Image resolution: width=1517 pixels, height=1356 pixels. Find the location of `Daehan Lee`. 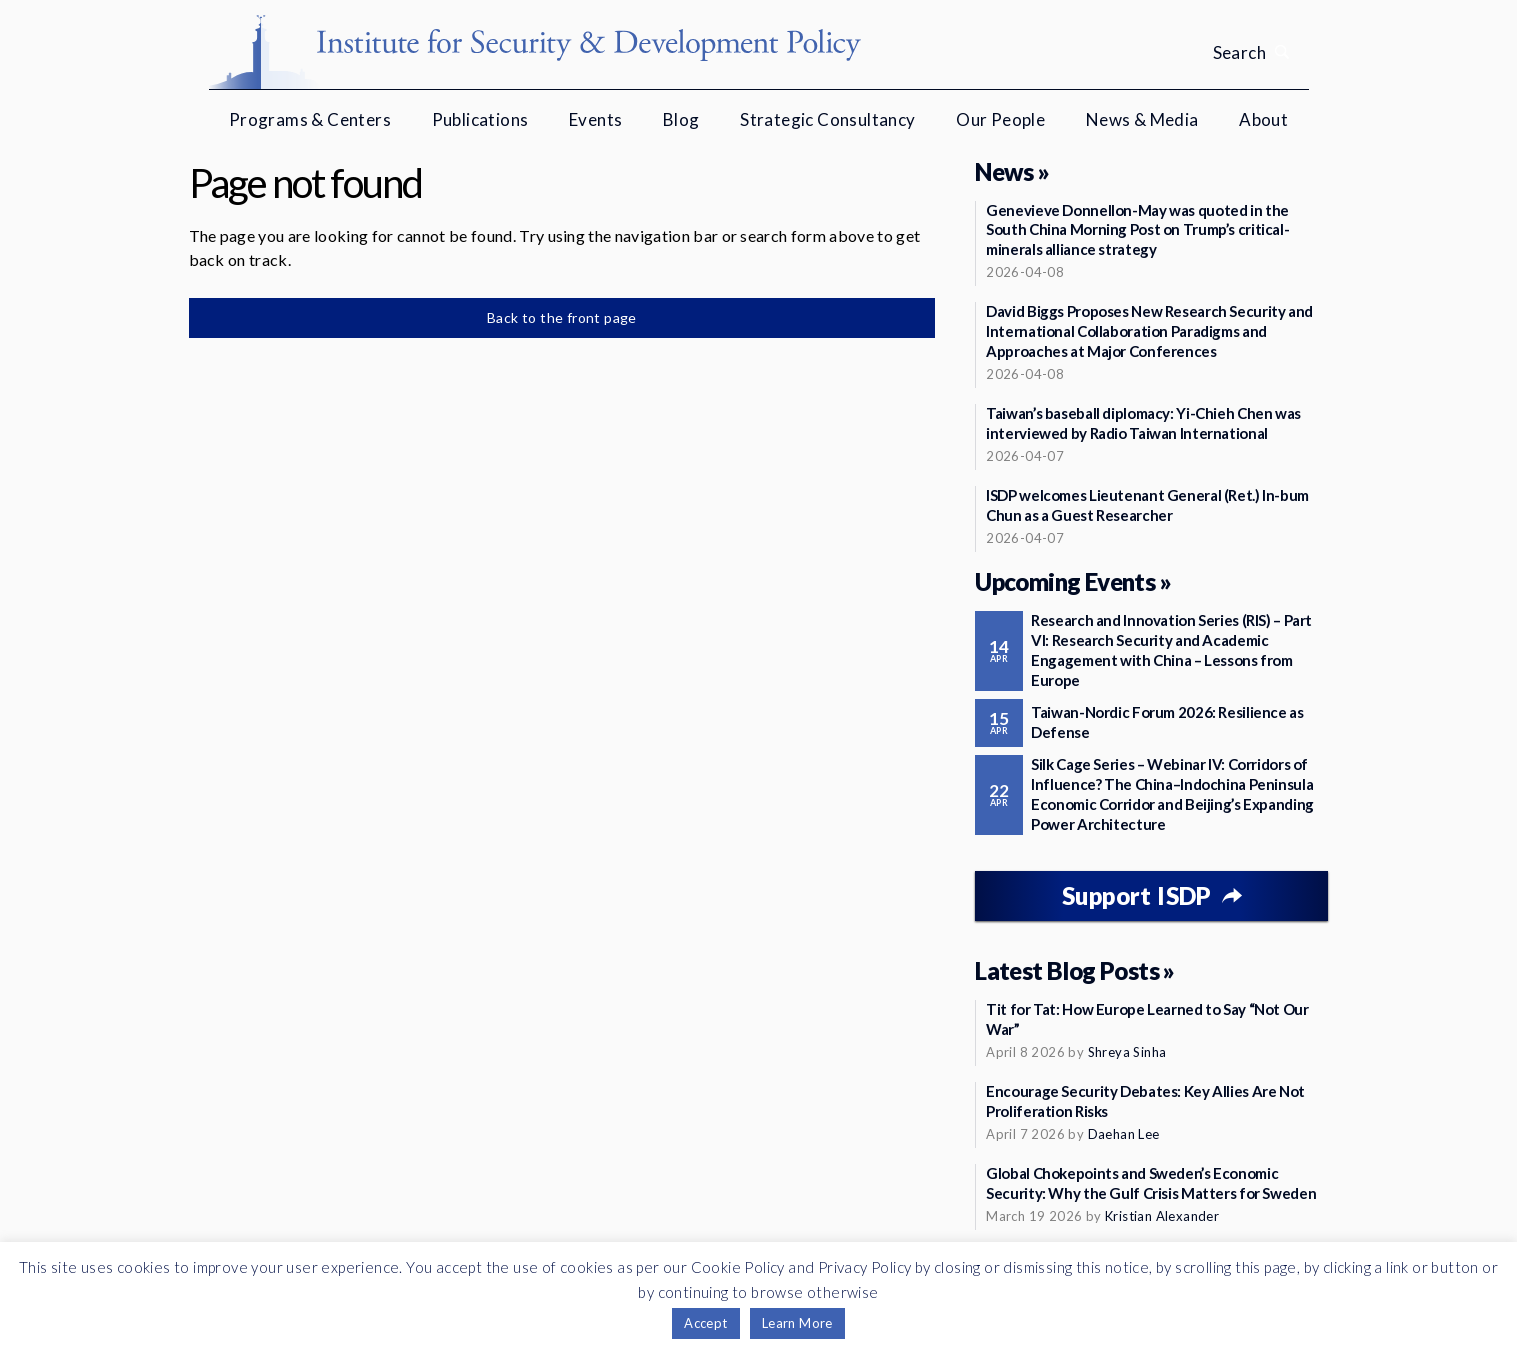

Daehan Lee is located at coordinates (1124, 1134).